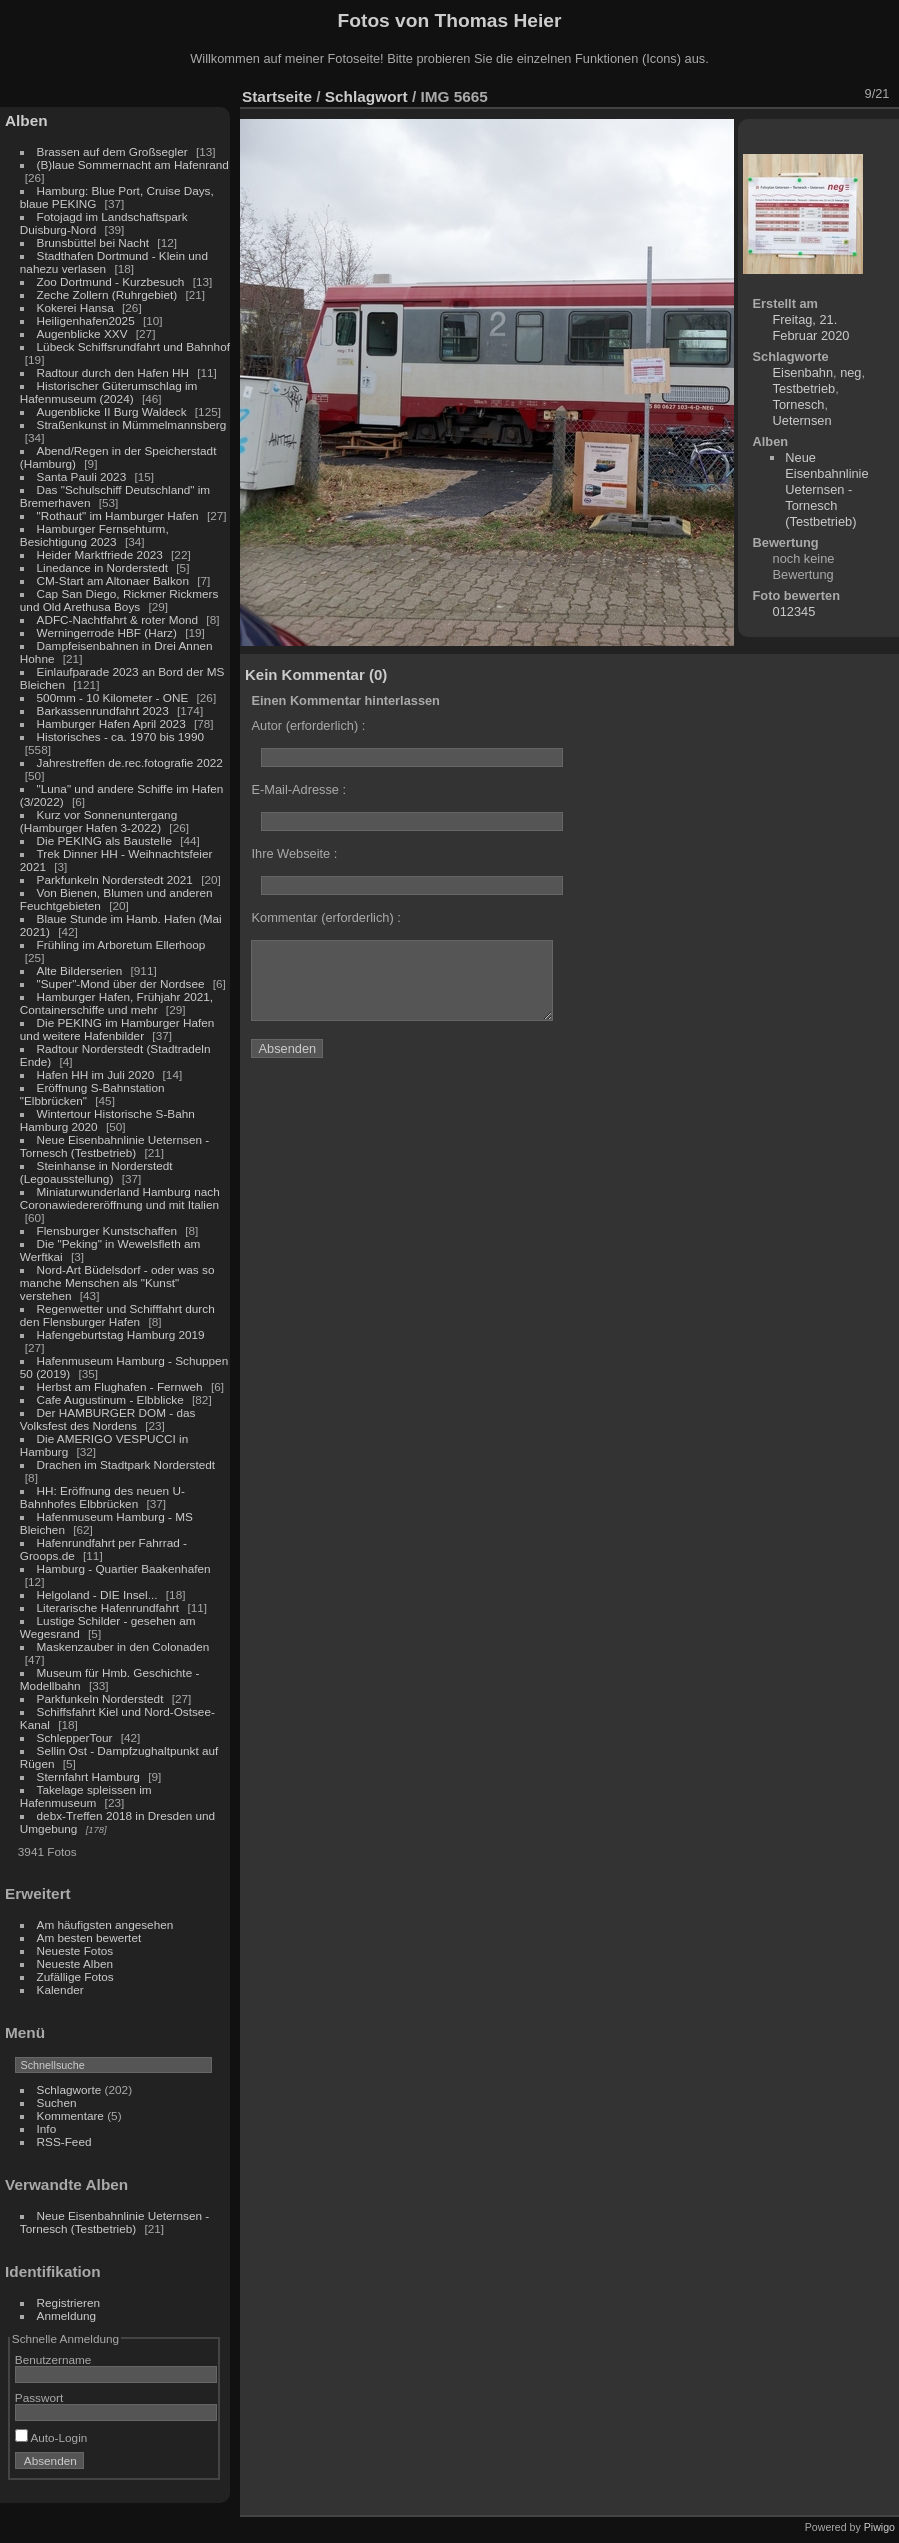 This screenshot has height=2543, width=899. I want to click on Die PEKING als Baustelle, so click(104, 840).